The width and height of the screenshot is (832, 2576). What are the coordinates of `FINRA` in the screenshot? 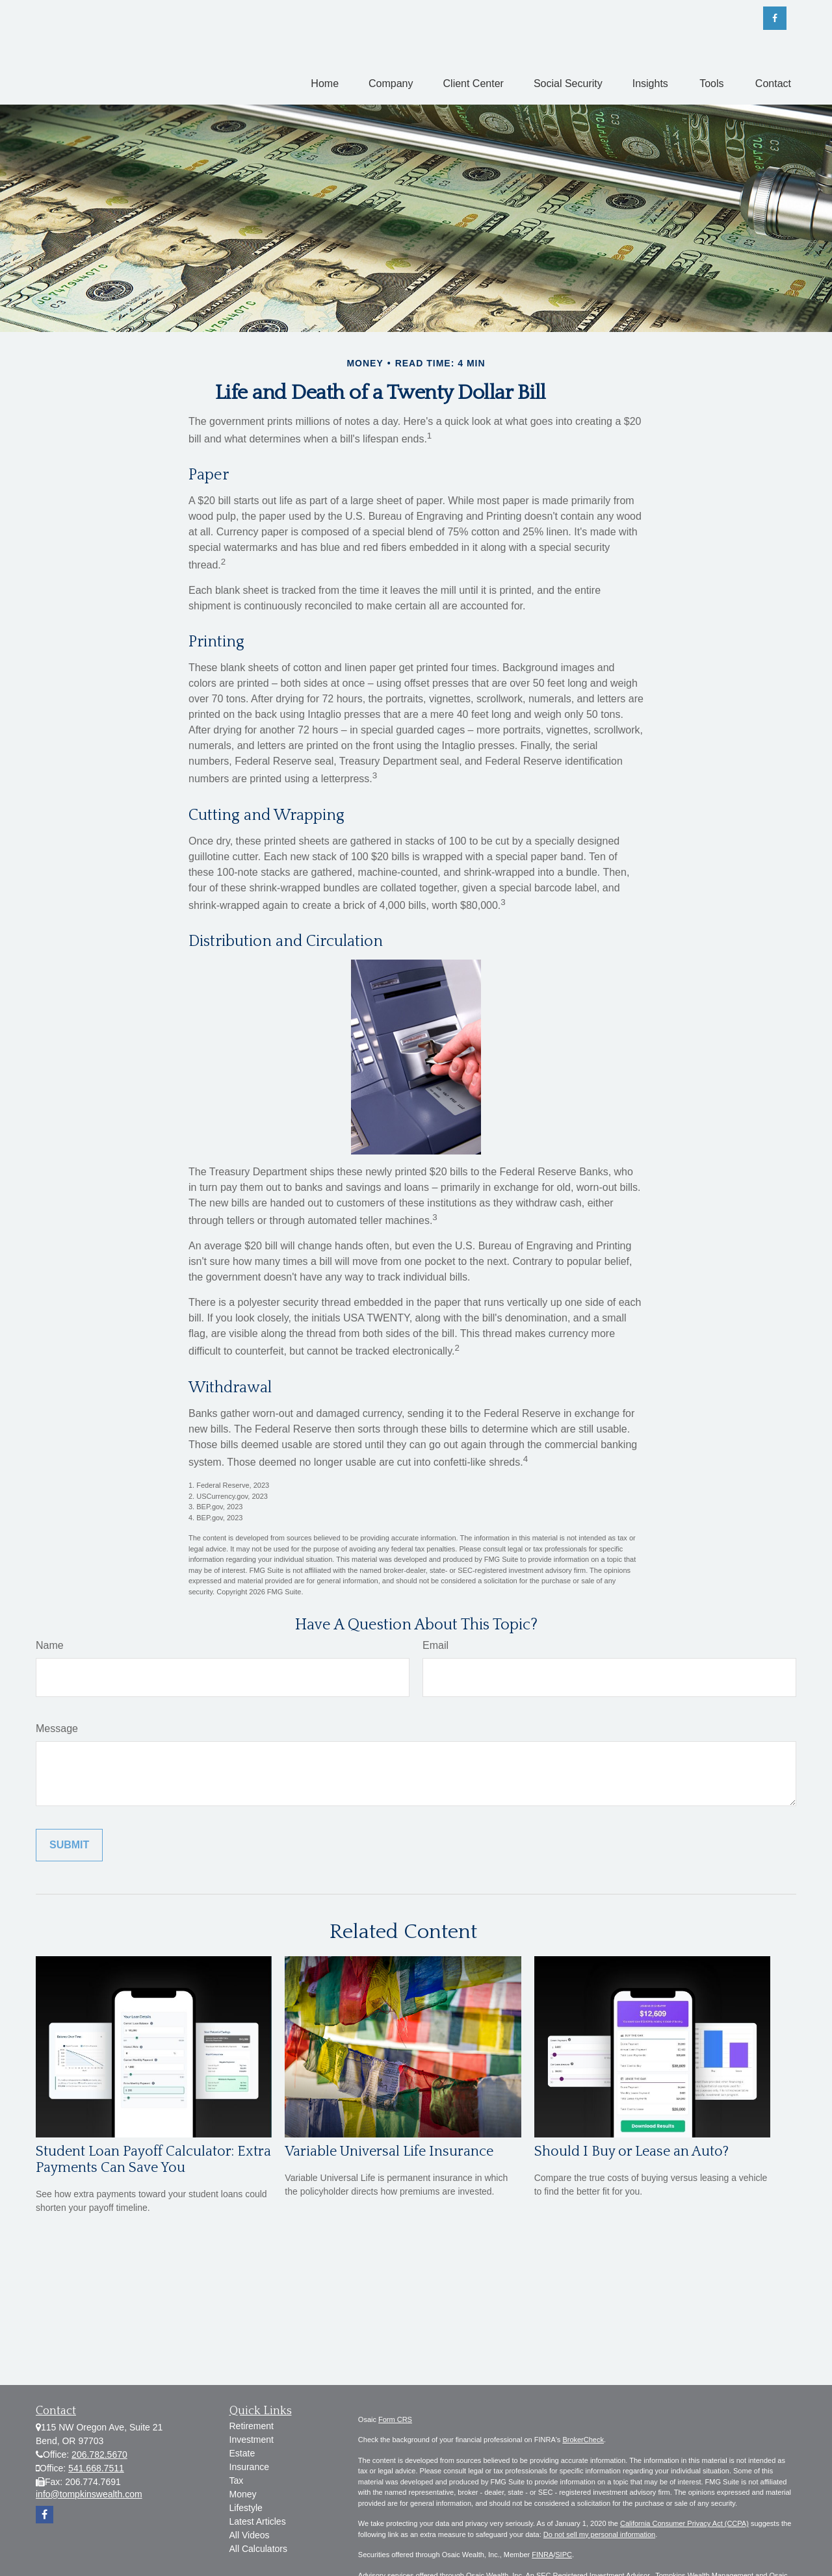 It's located at (542, 2554).